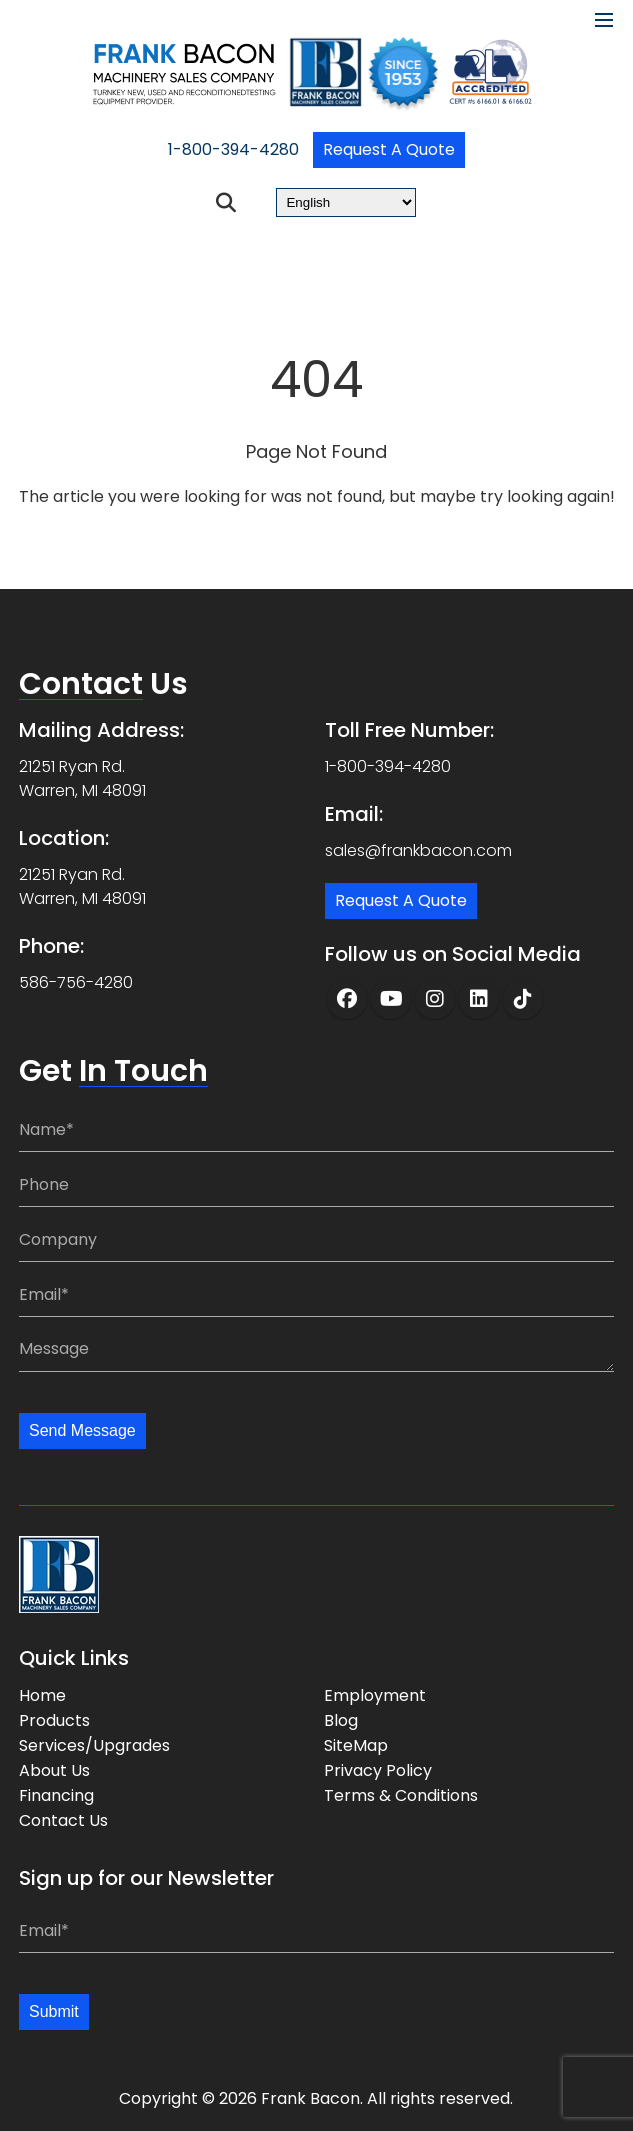 The width and height of the screenshot is (633, 2131). Describe the element at coordinates (63, 1820) in the screenshot. I see `Contact Us` at that location.